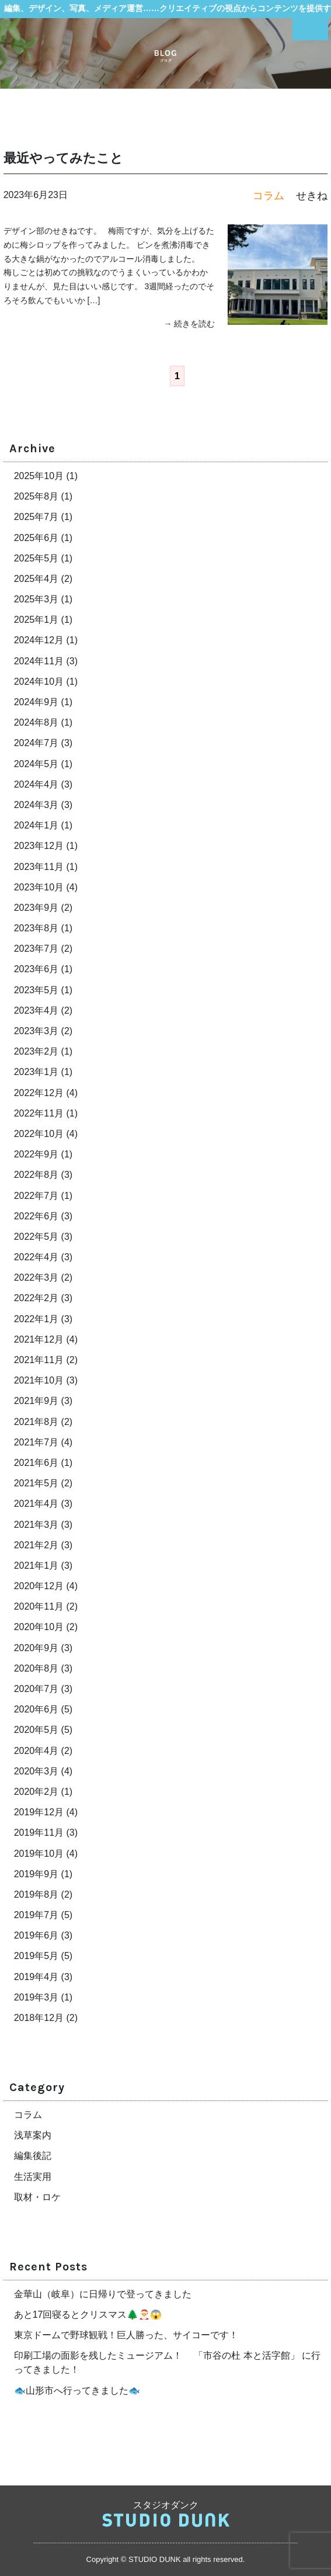 This screenshot has width=331, height=2576. Describe the element at coordinates (36, 928) in the screenshot. I see `2023年8月` at that location.